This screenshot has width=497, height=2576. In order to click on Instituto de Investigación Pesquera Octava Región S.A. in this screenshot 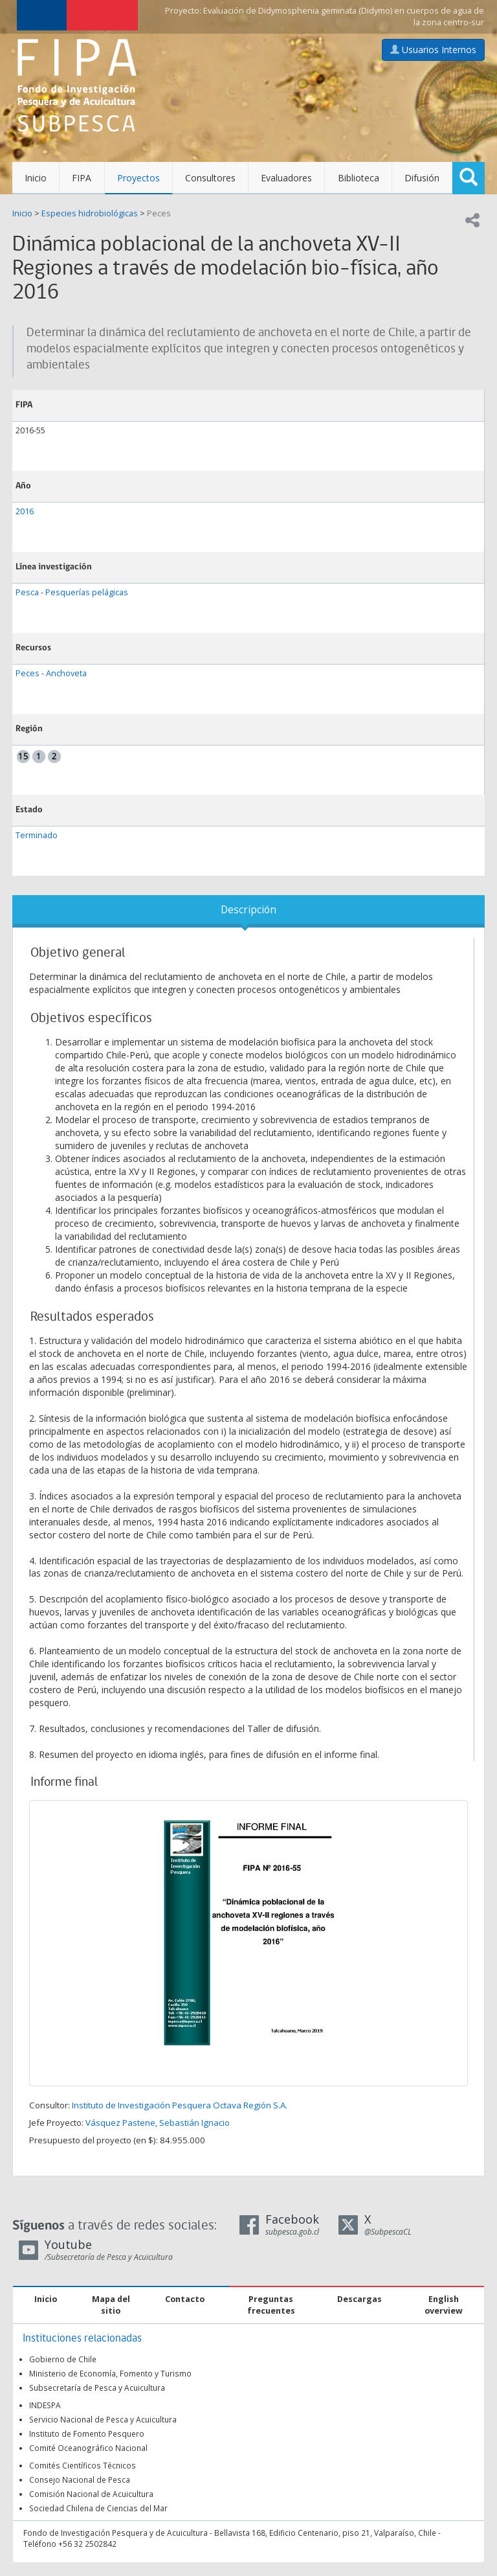, I will do `click(179, 2105)`.